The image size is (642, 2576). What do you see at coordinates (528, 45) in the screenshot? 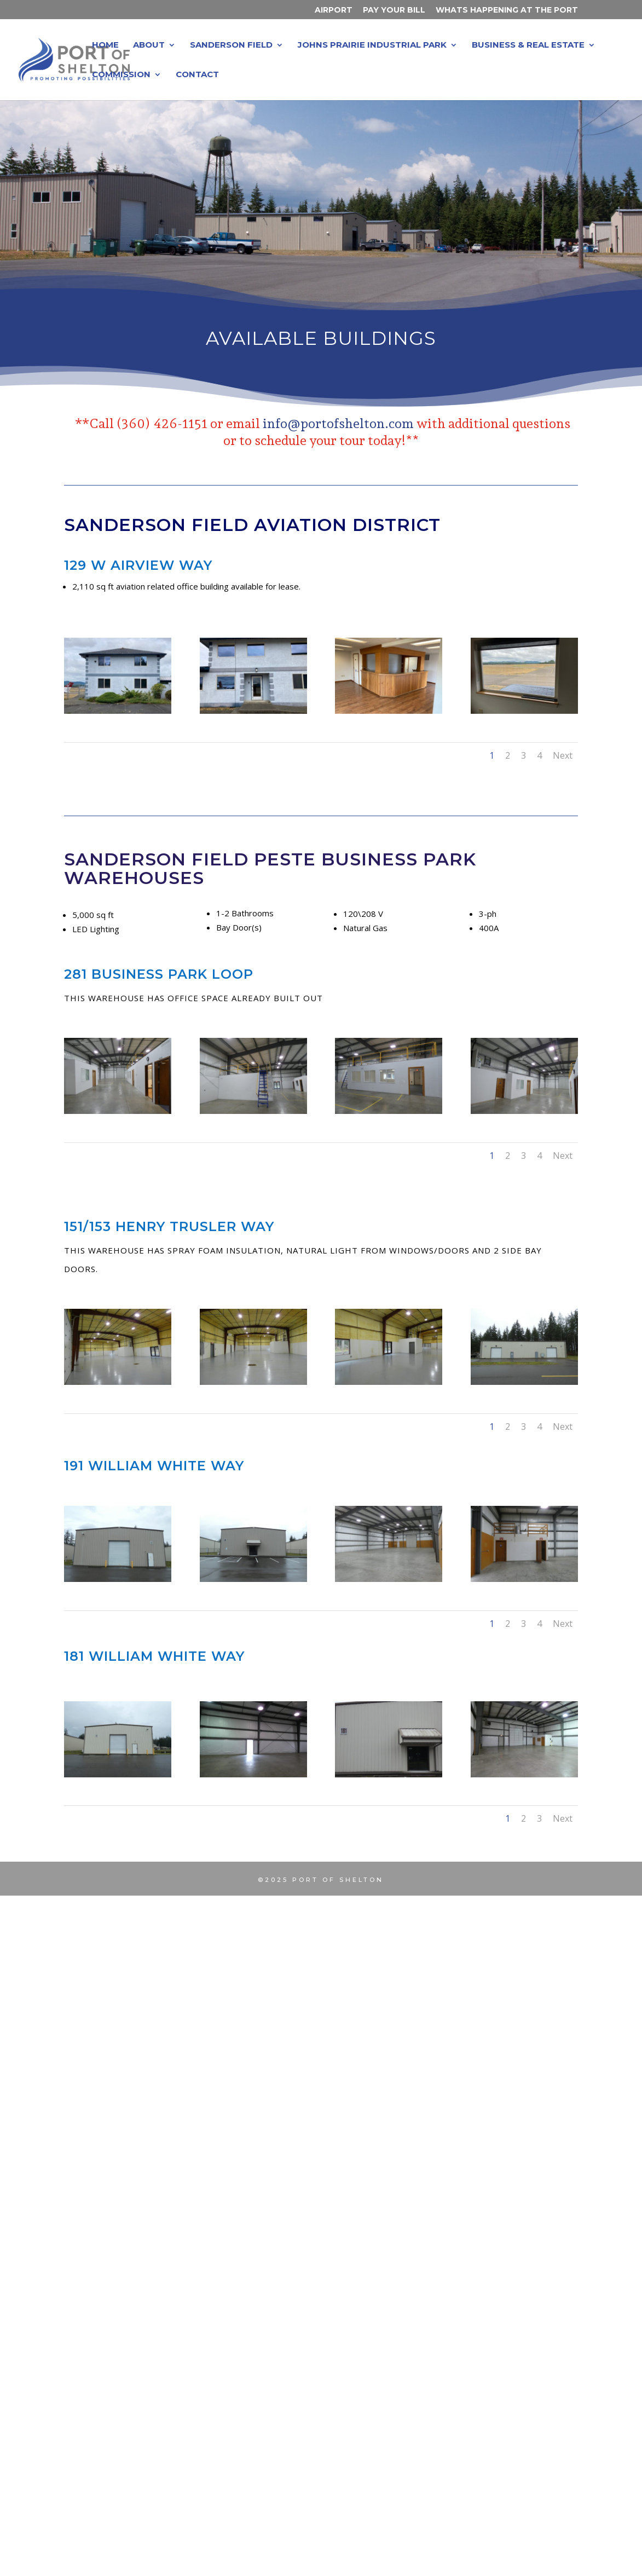
I see `Business & Real Estate` at bounding box center [528, 45].